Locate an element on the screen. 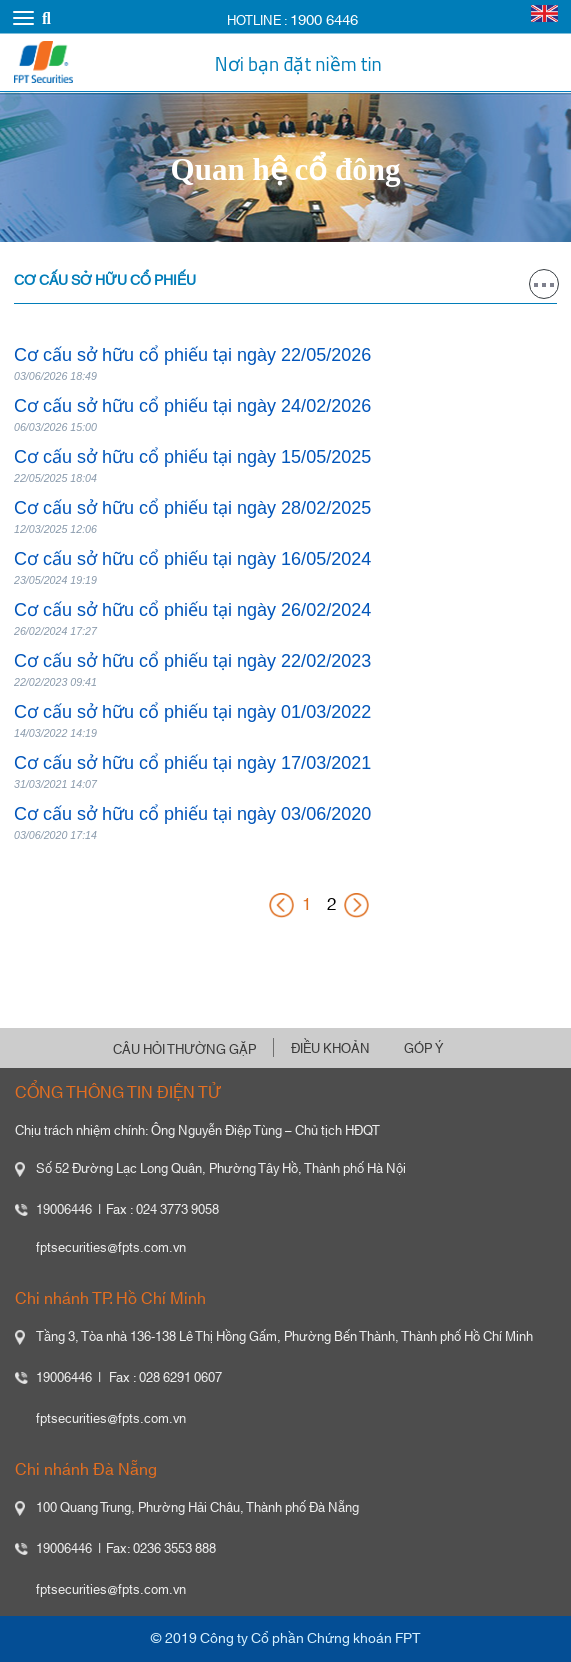  Cơ cấu sở hữu cổ phiếu tại ngày 15/05/2025 is located at coordinates (192, 457).